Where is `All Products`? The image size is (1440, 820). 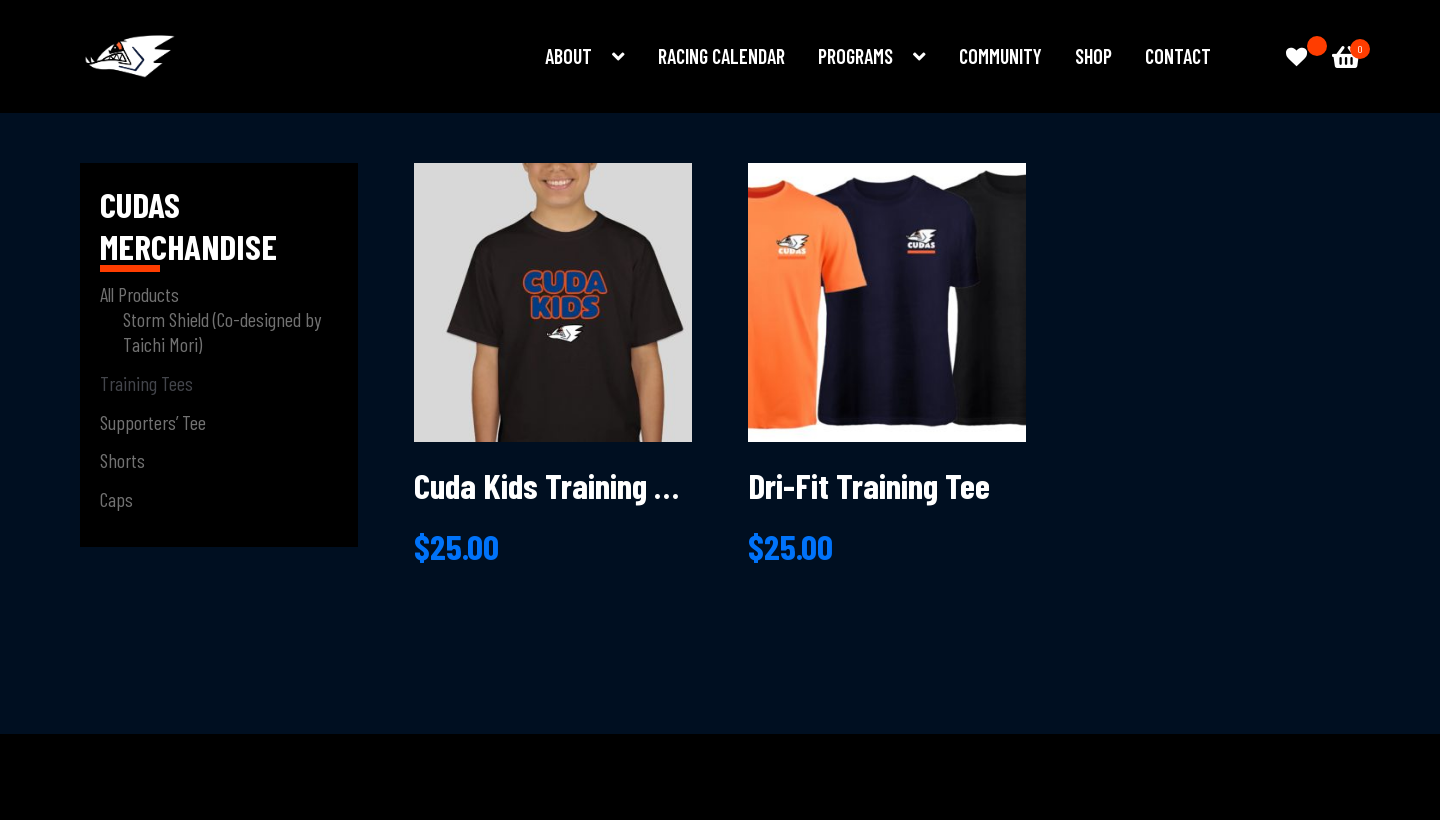
All Products is located at coordinates (139, 294).